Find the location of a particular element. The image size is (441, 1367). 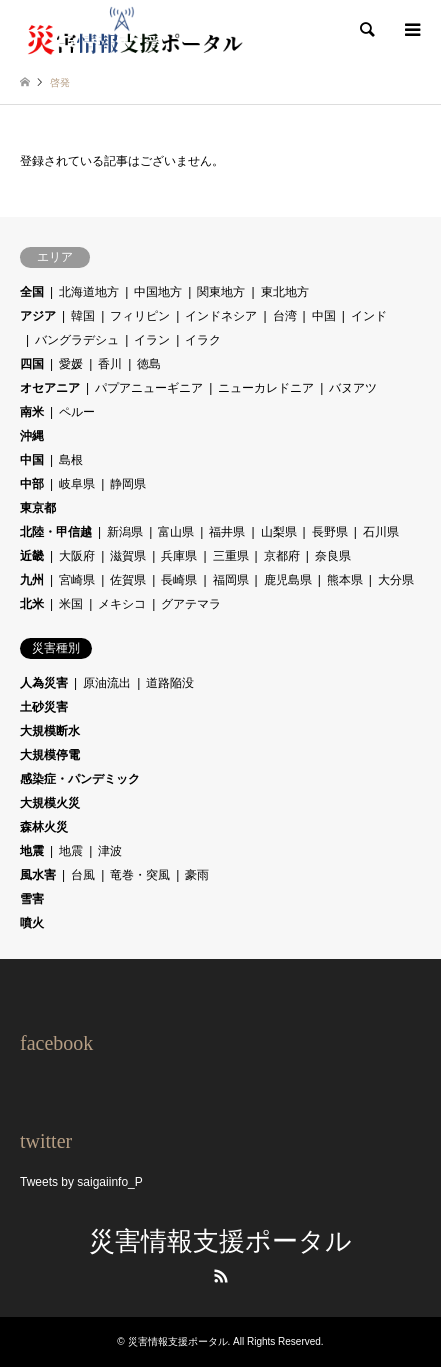

福井県 is located at coordinates (227, 532).